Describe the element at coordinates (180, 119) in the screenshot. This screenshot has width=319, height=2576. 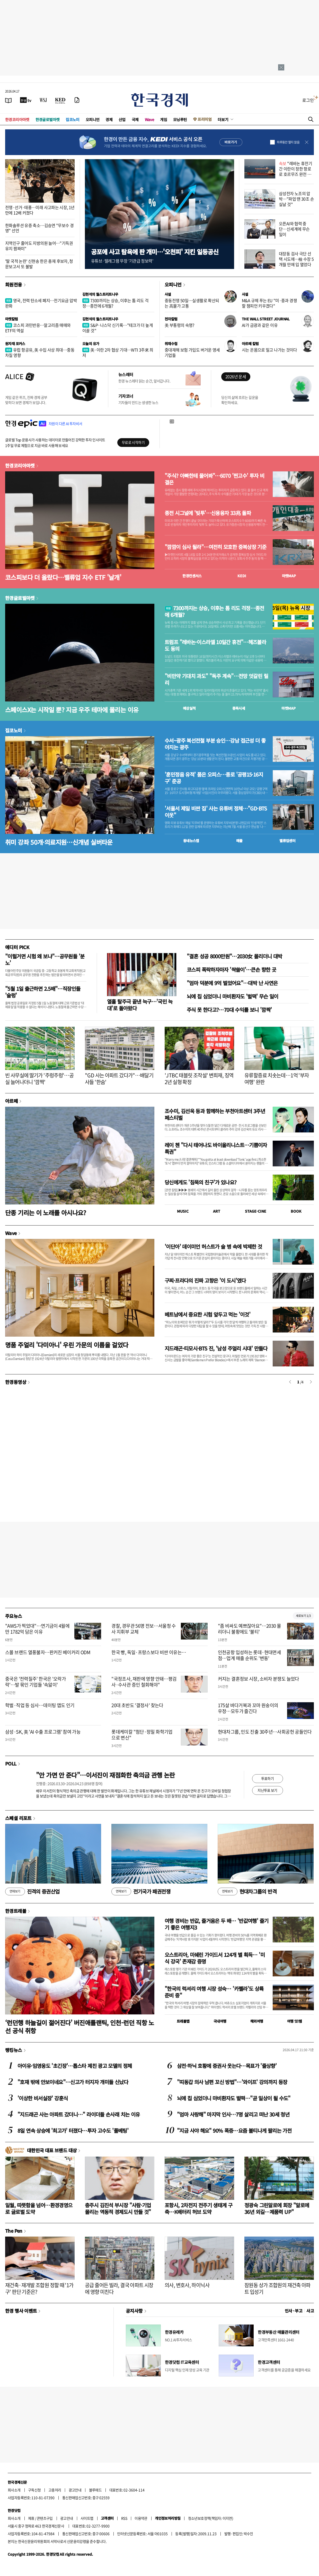
I see `모닝루틴` at that location.